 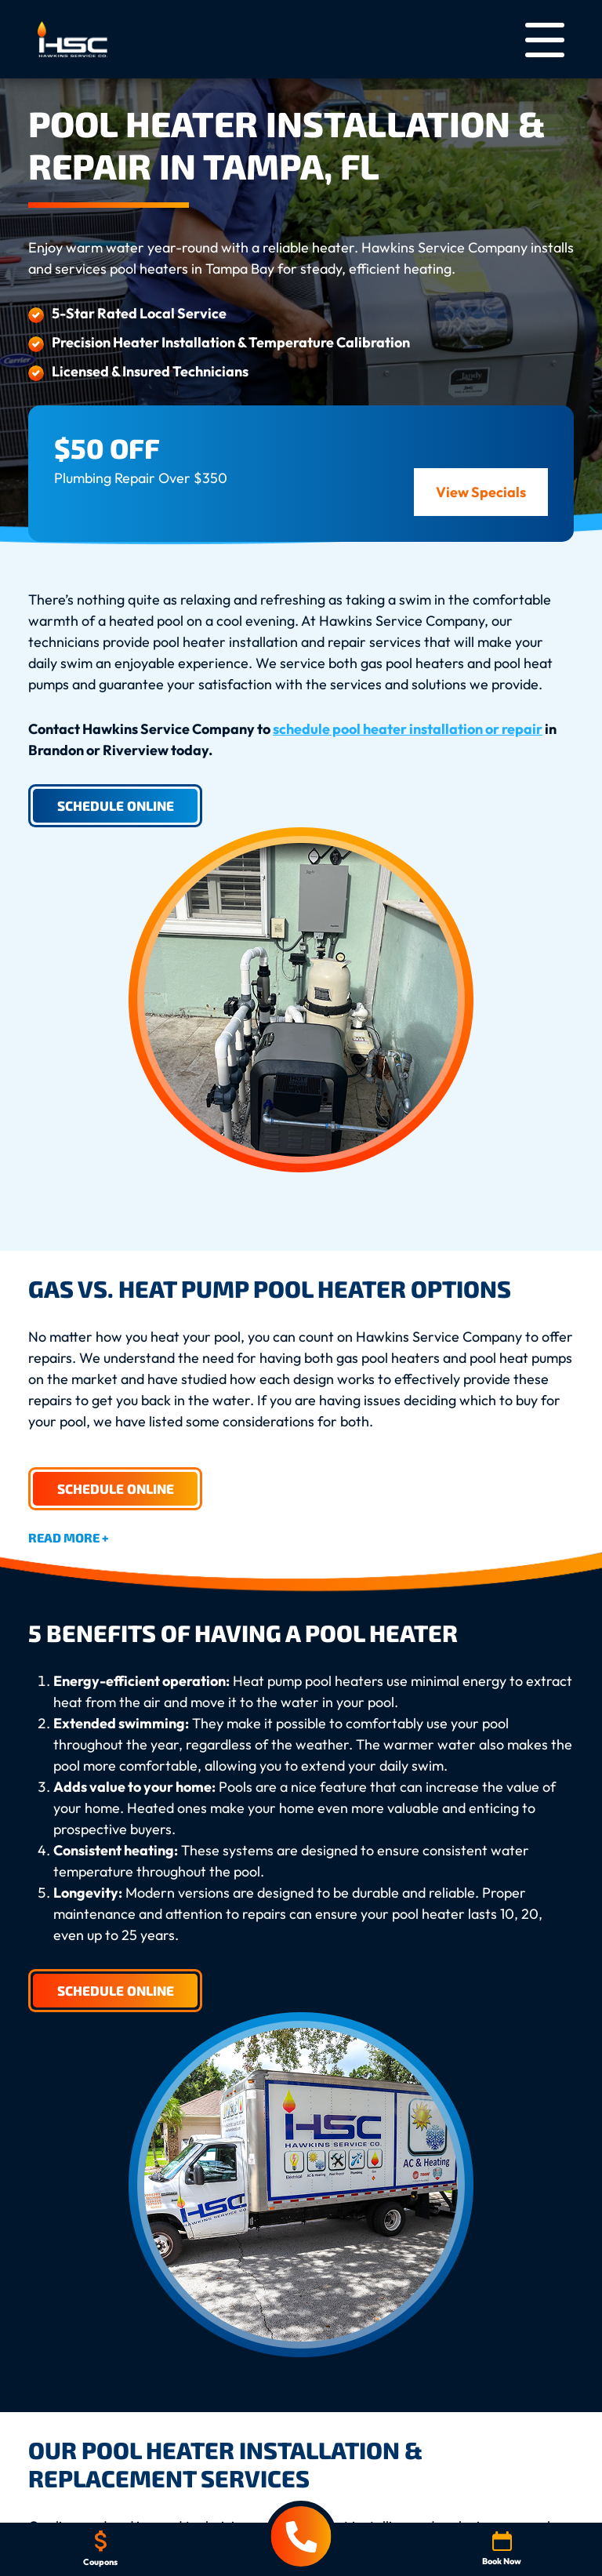 I want to click on View Specials, so click(x=481, y=492).